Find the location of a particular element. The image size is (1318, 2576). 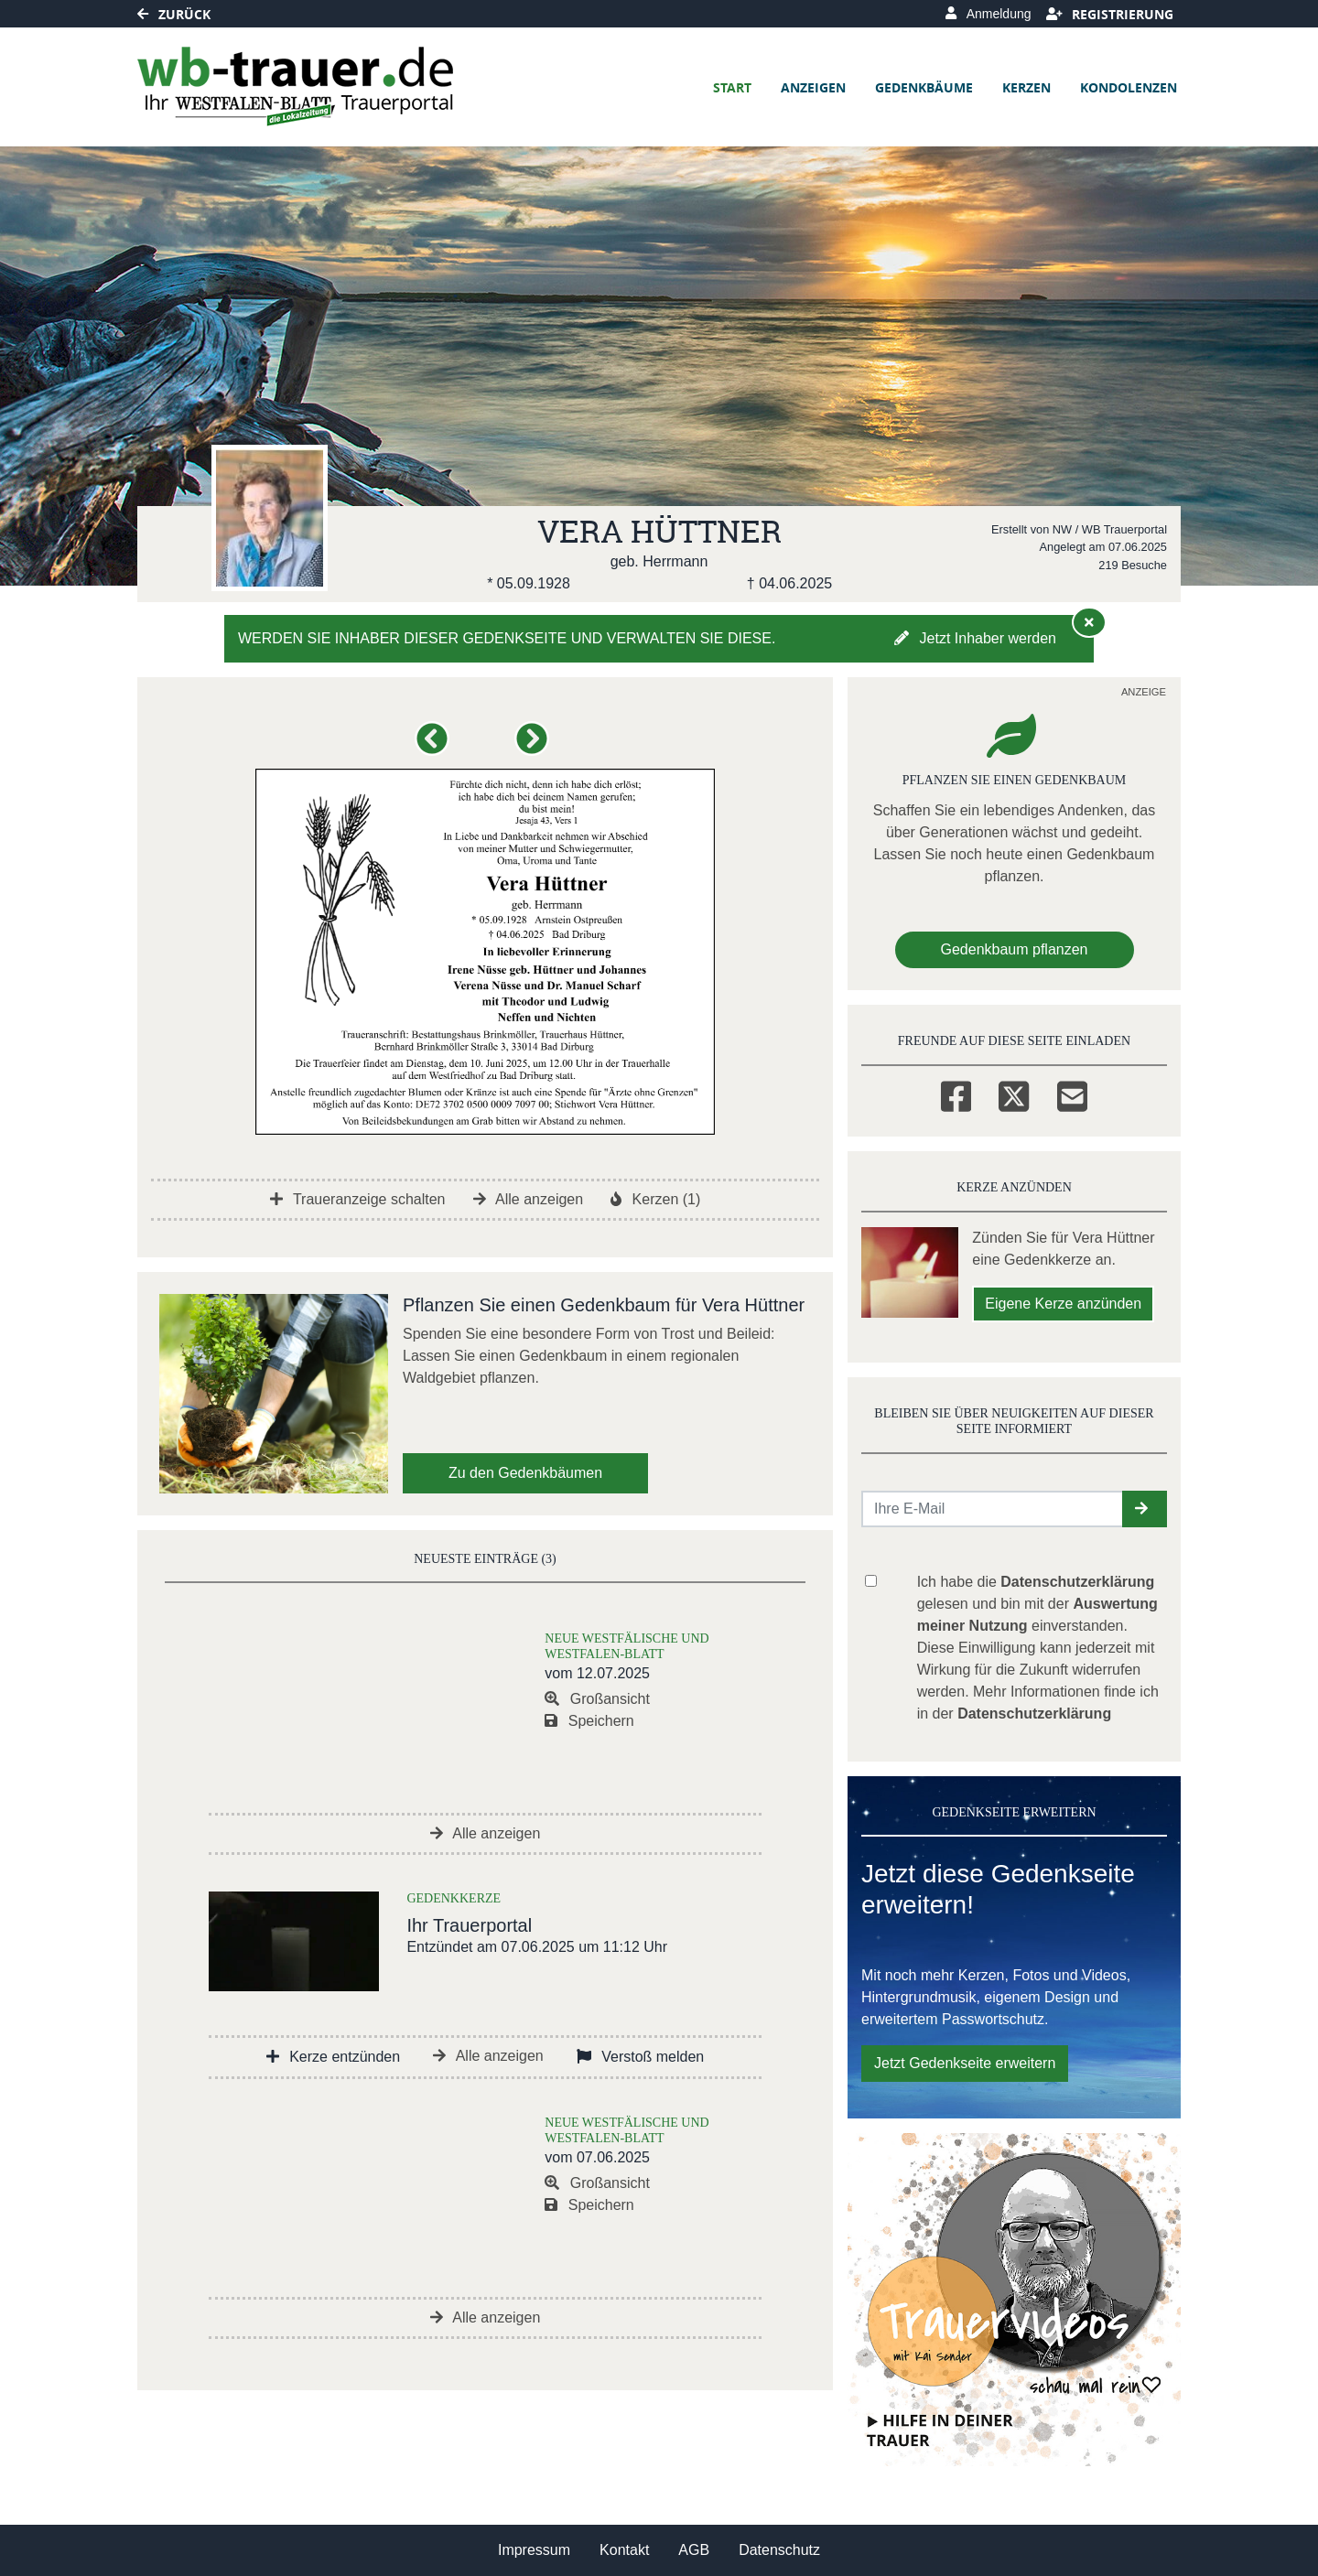

Datenschutz is located at coordinates (779, 2550).